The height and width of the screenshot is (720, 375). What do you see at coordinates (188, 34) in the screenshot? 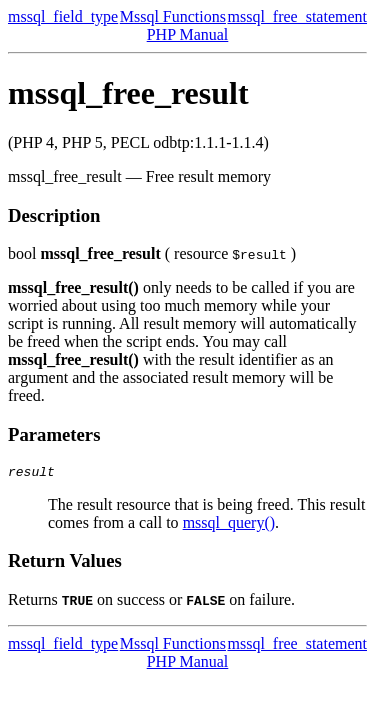
I see `PHP Manual` at bounding box center [188, 34].